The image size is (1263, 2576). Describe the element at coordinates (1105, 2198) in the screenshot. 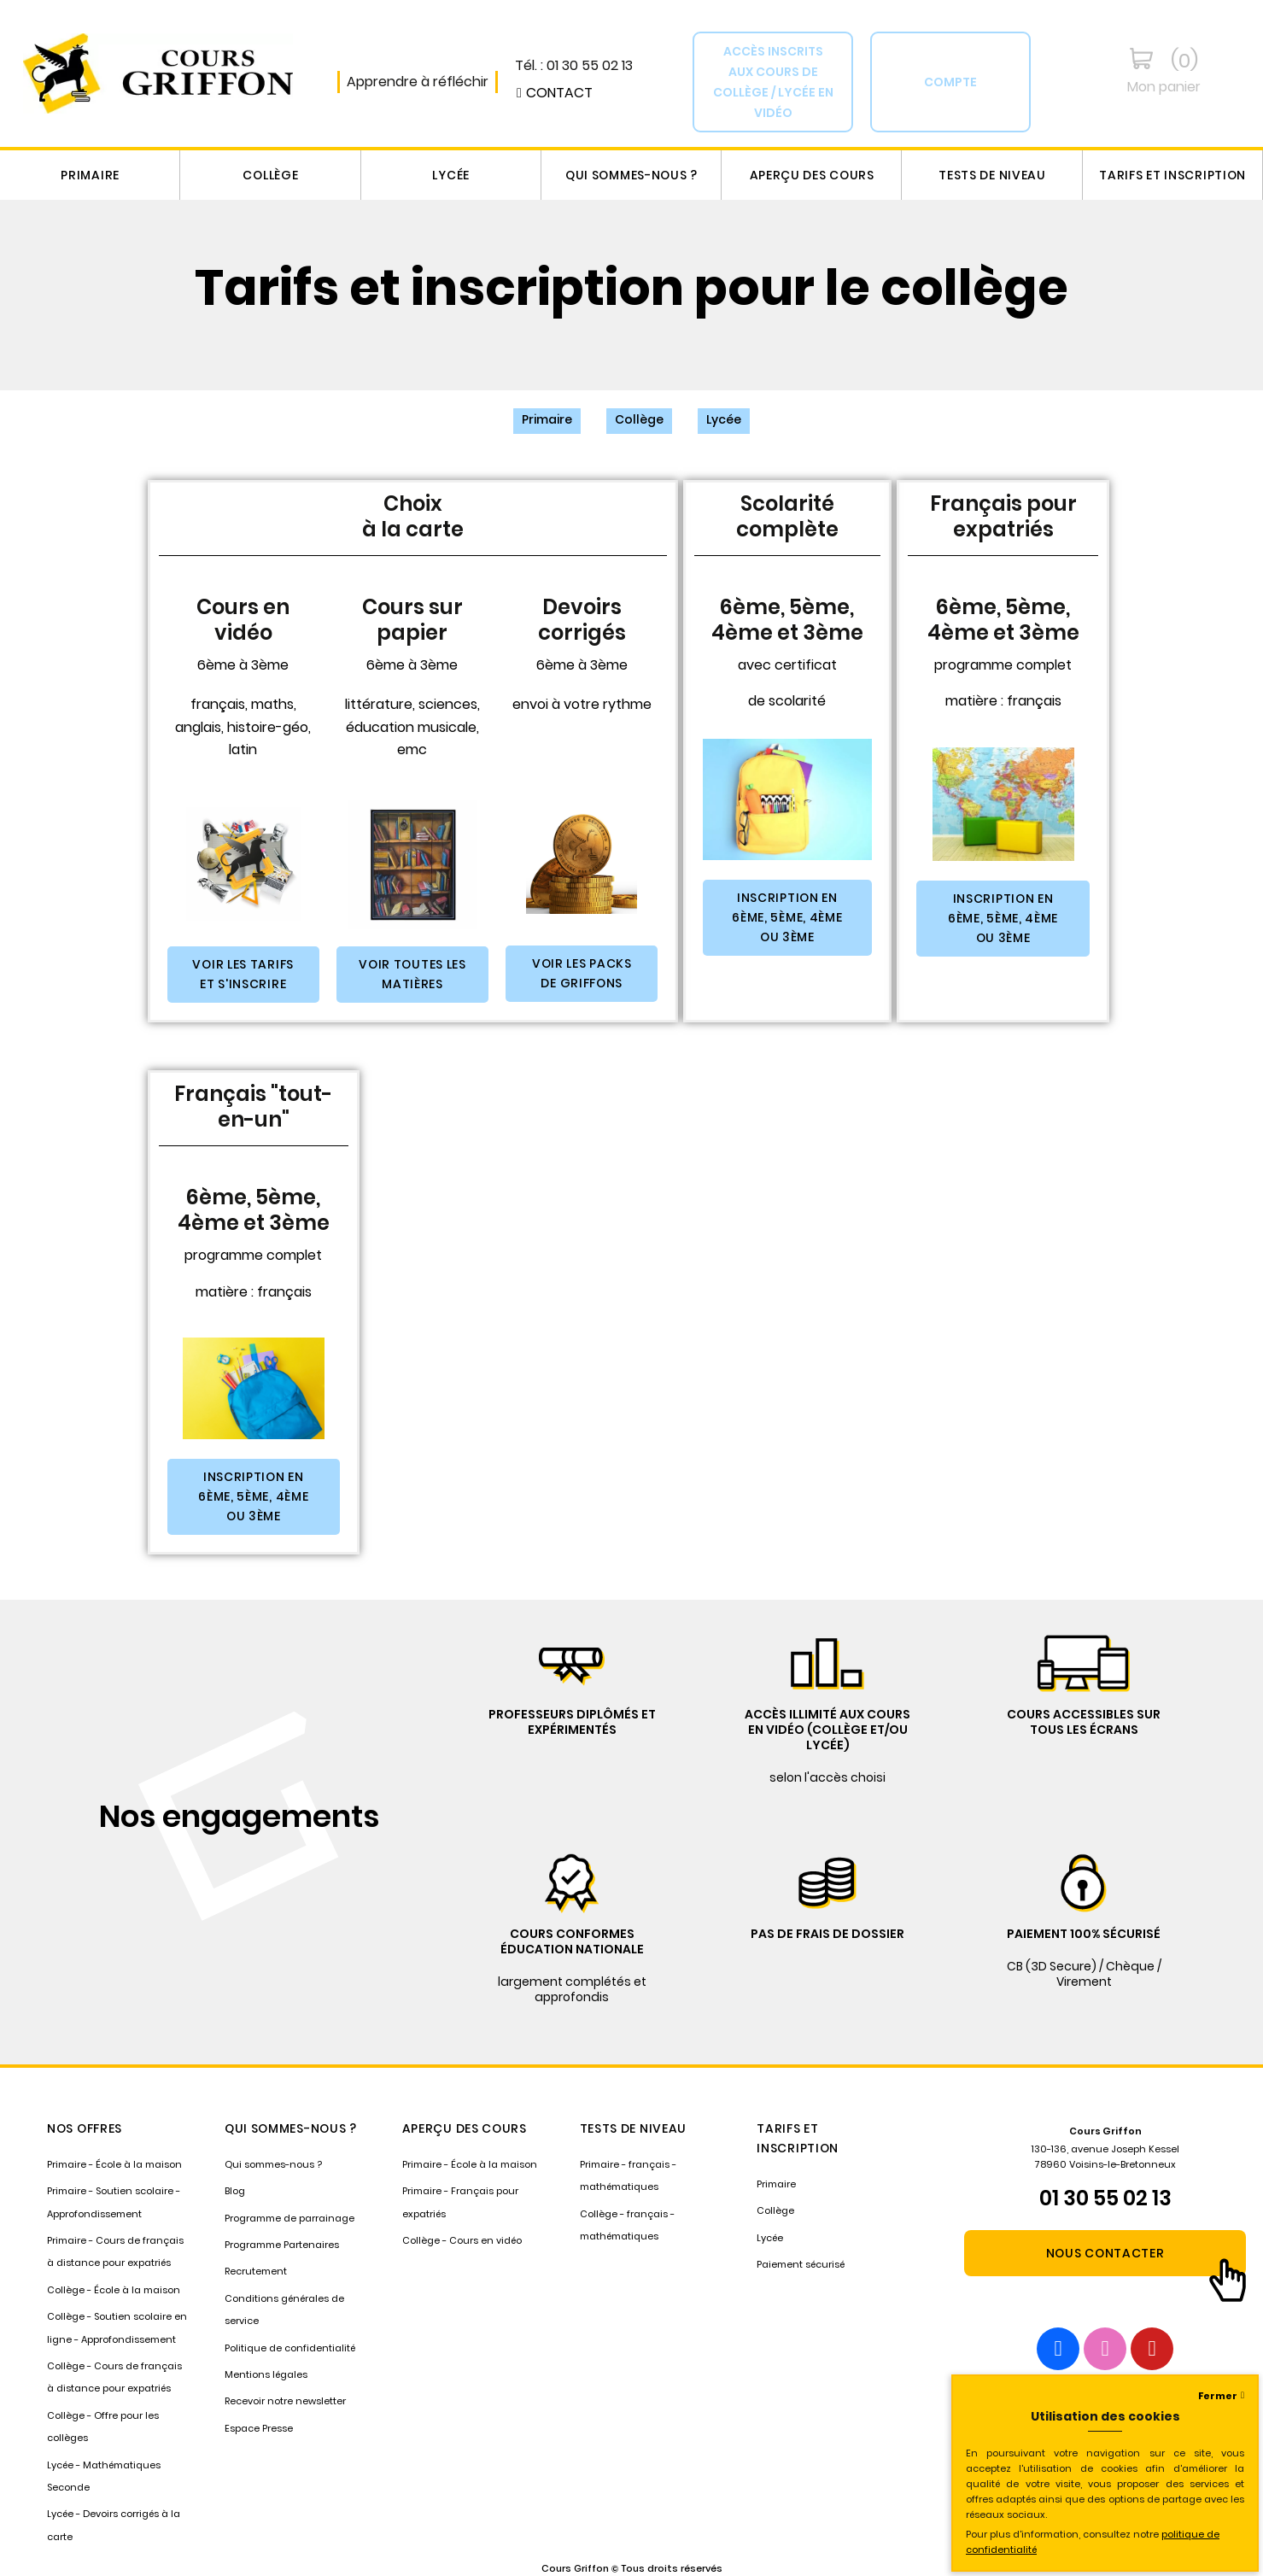

I see `01 30 55 02 13` at that location.